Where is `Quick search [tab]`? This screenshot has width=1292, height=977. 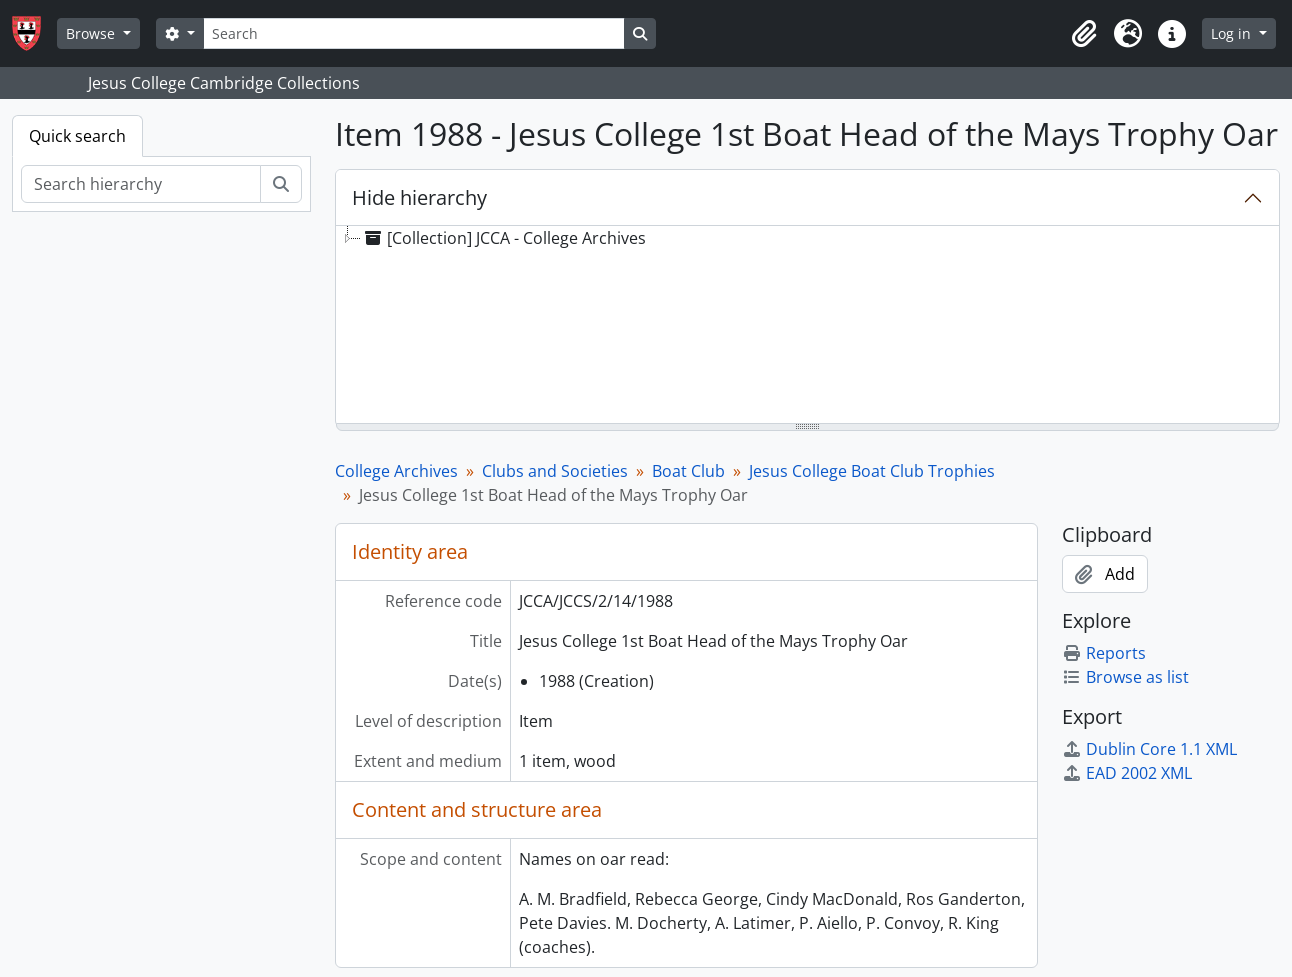
Quick search [tab] is located at coordinates (77, 136).